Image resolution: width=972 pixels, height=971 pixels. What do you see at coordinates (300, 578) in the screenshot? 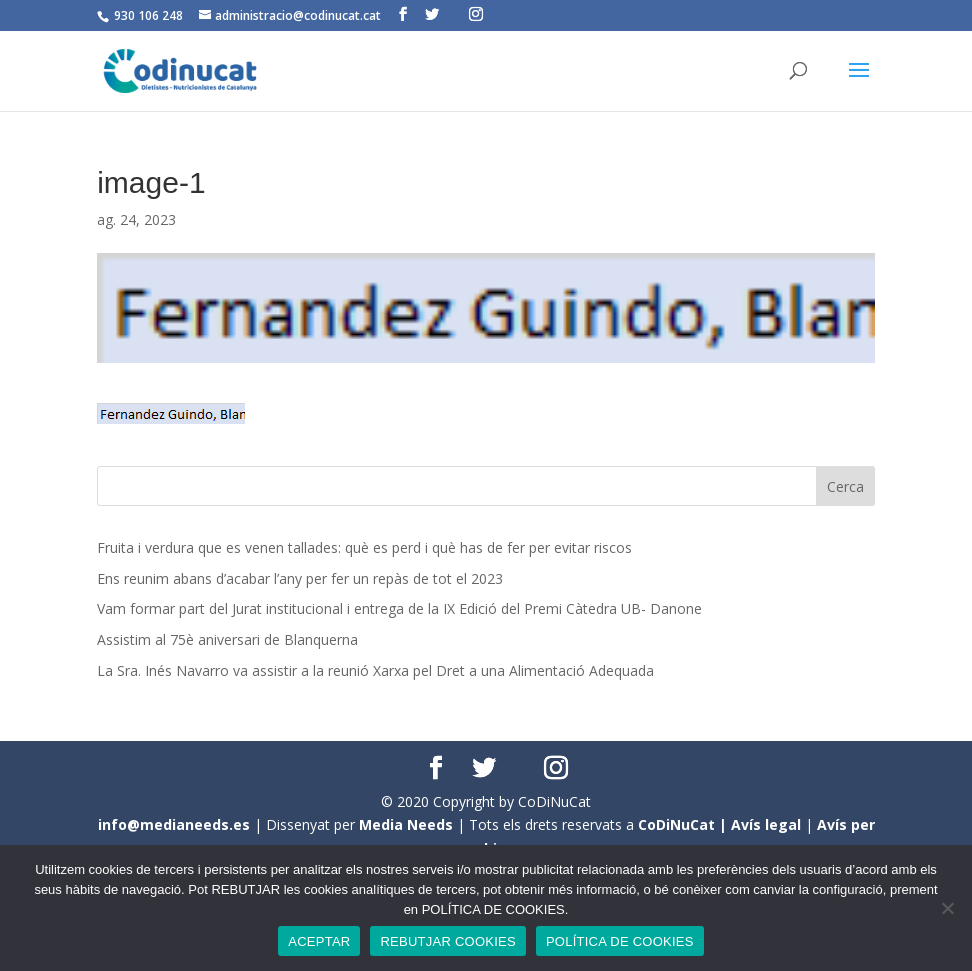
I see `Ens reunim abans d’acabar l’any per fer un repàs de tot el 2023` at bounding box center [300, 578].